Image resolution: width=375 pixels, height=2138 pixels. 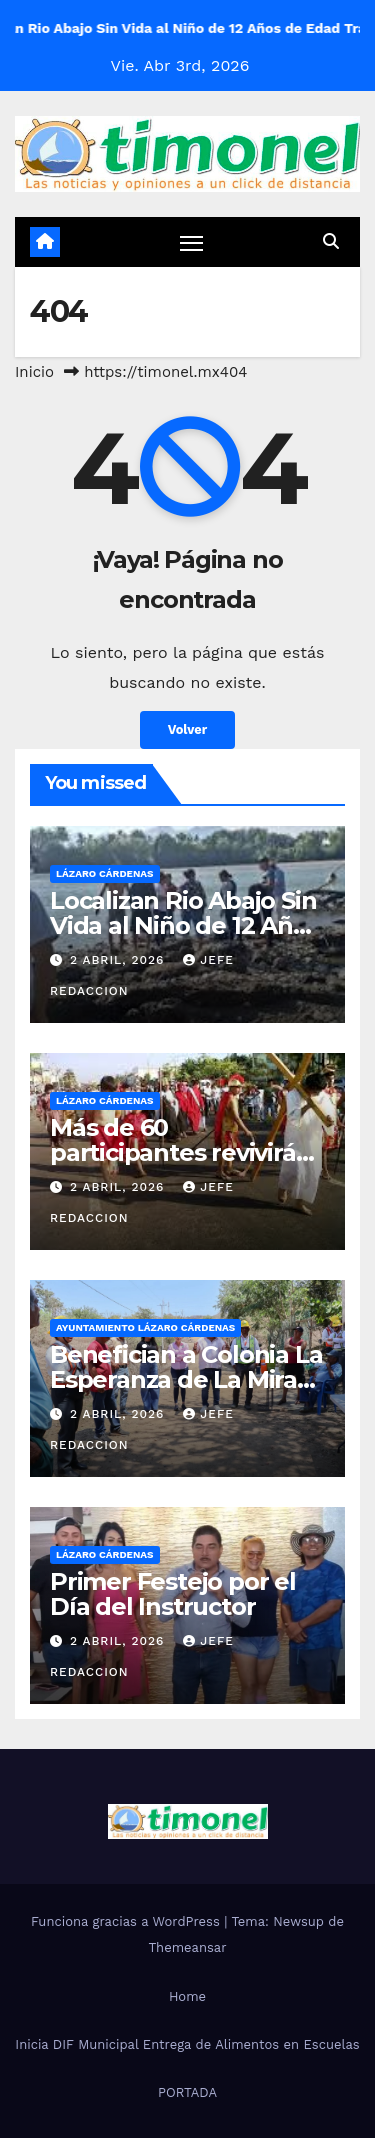 What do you see at coordinates (145, 1327) in the screenshot?
I see `Ayuntamiento Lázaro Cárdenas` at bounding box center [145, 1327].